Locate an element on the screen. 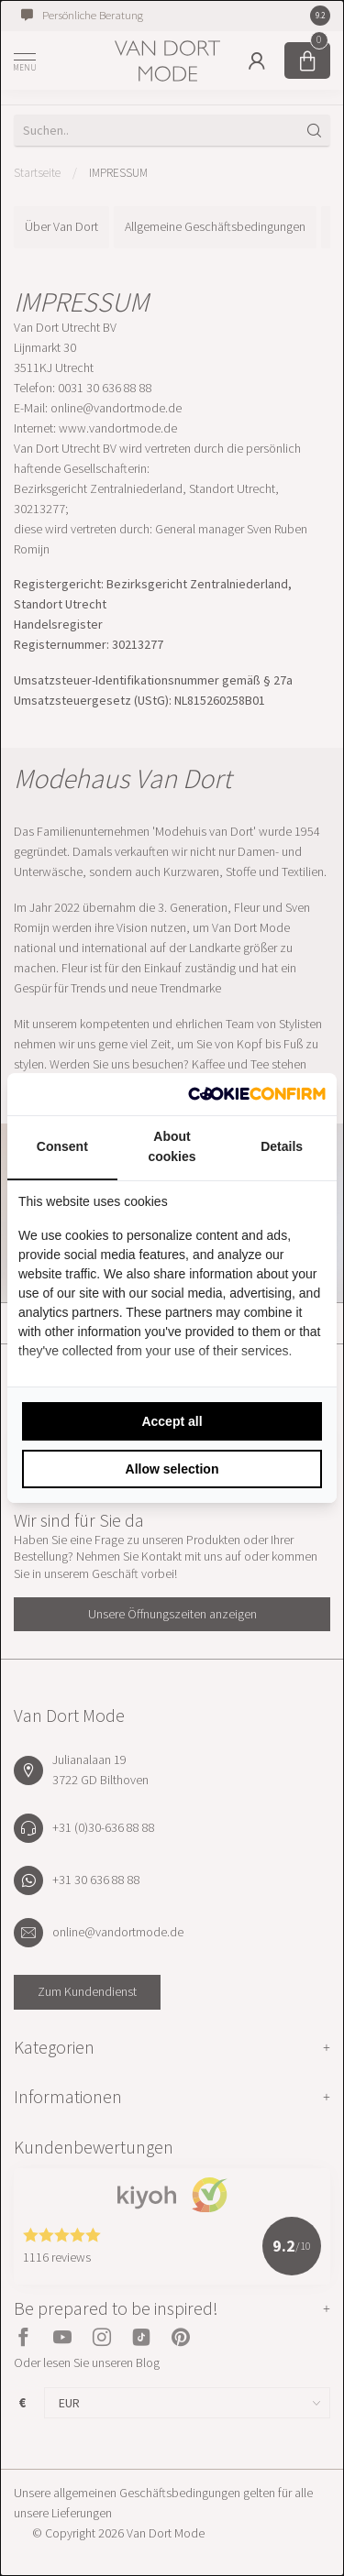 The image size is (344, 2576). Accept all is located at coordinates (171, 1421).